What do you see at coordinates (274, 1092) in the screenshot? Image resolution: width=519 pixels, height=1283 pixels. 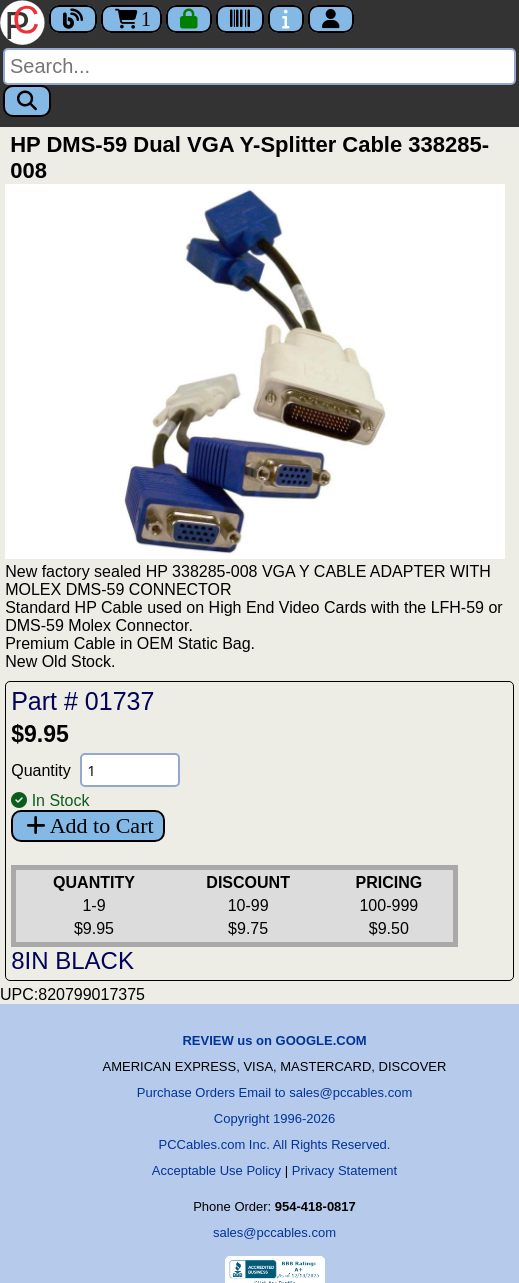 I see `Purchase Orders Email to sales@pccables.com` at bounding box center [274, 1092].